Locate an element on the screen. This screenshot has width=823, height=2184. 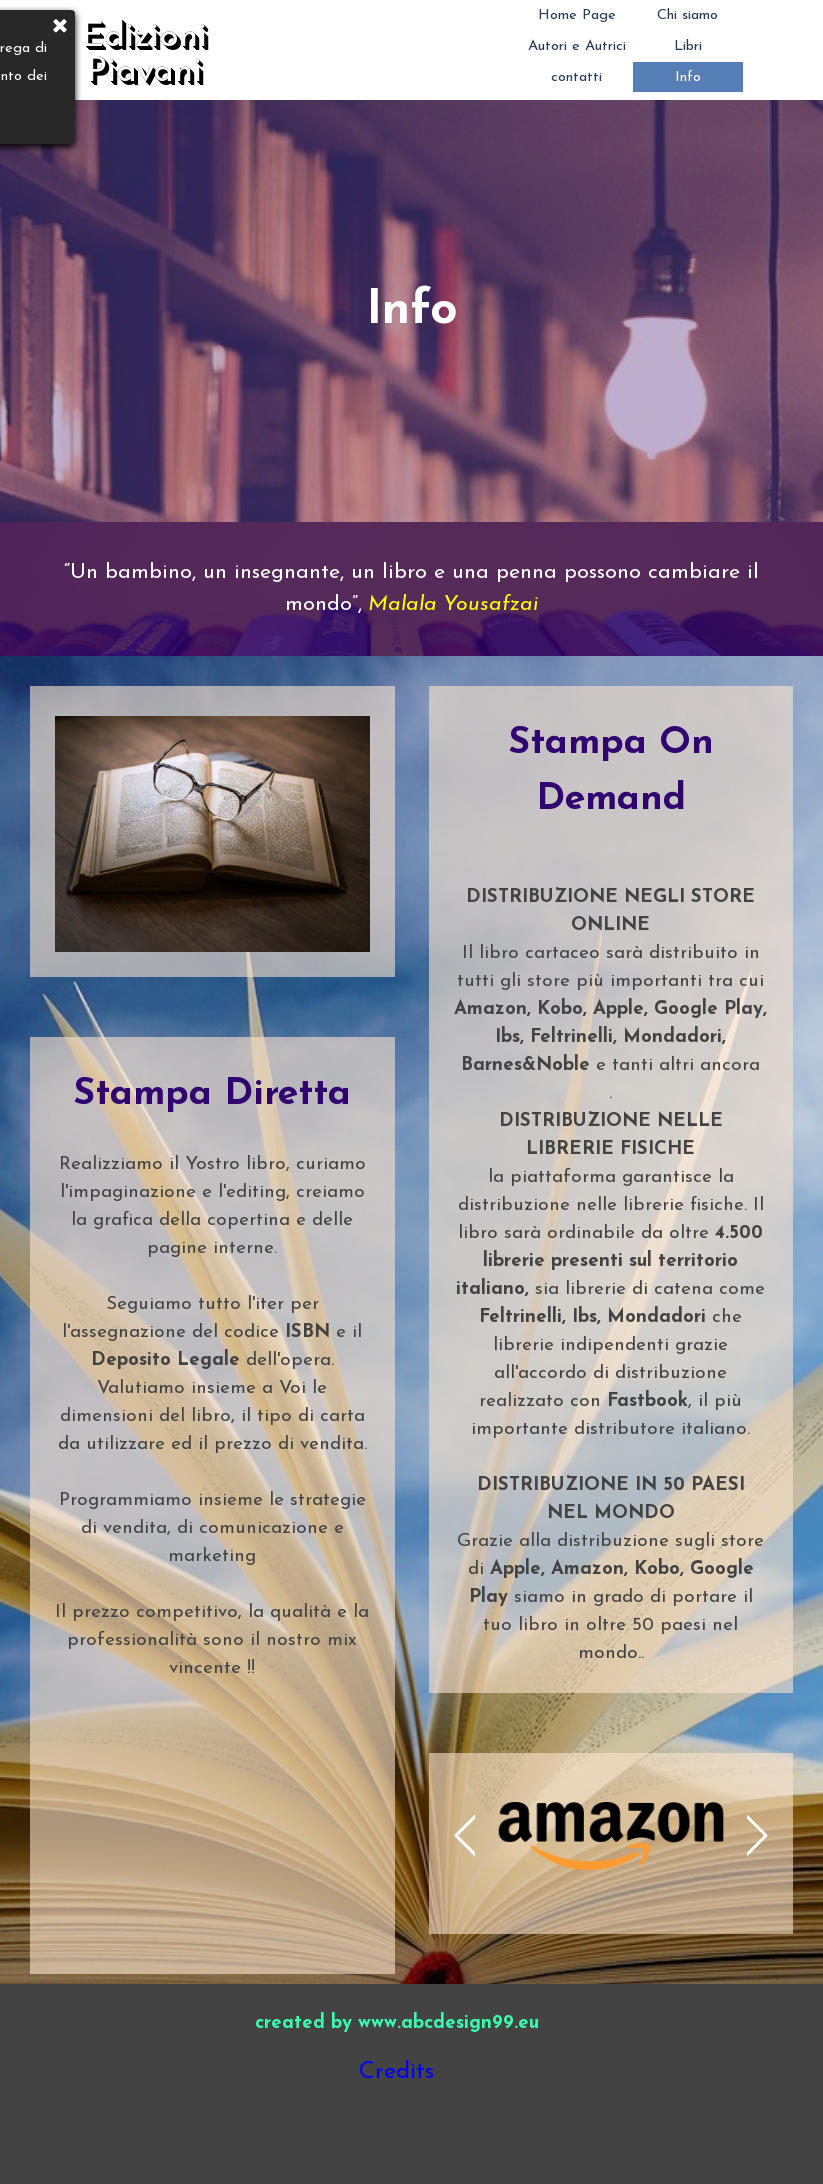
Home Page is located at coordinates (577, 15).